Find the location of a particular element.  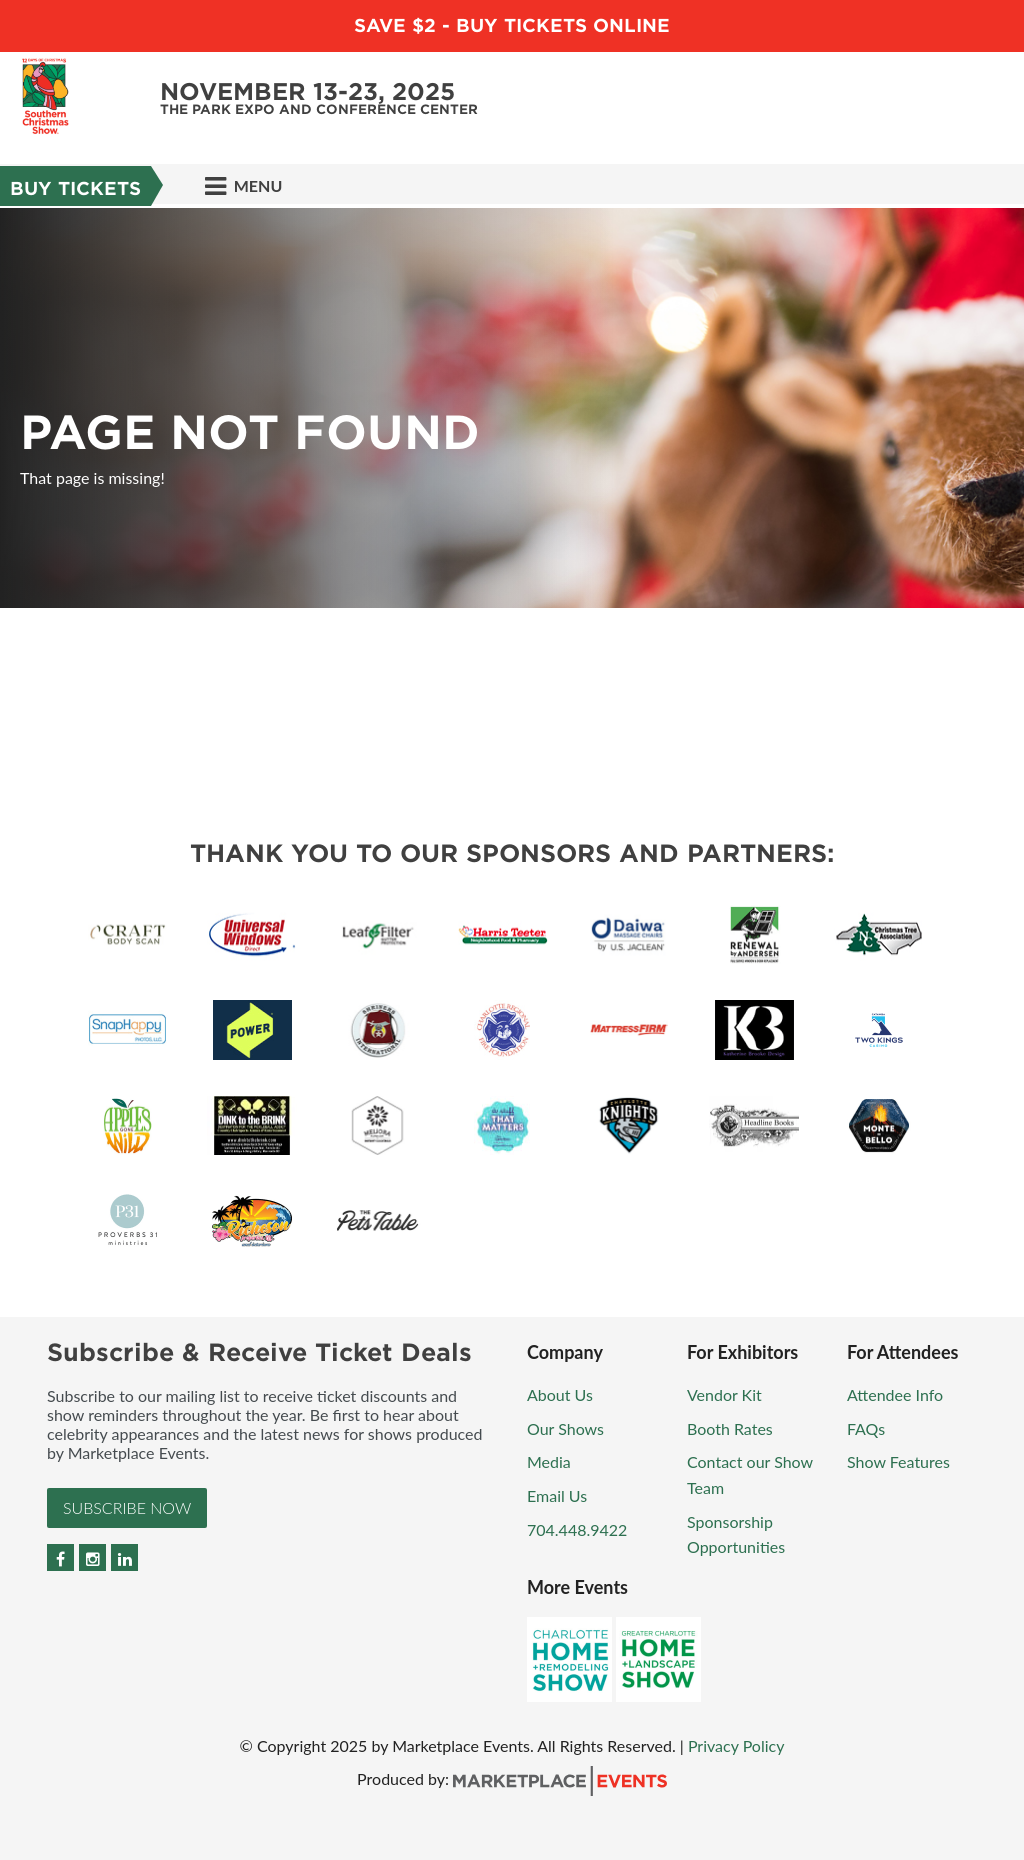

Subscribe Now is located at coordinates (127, 1507).